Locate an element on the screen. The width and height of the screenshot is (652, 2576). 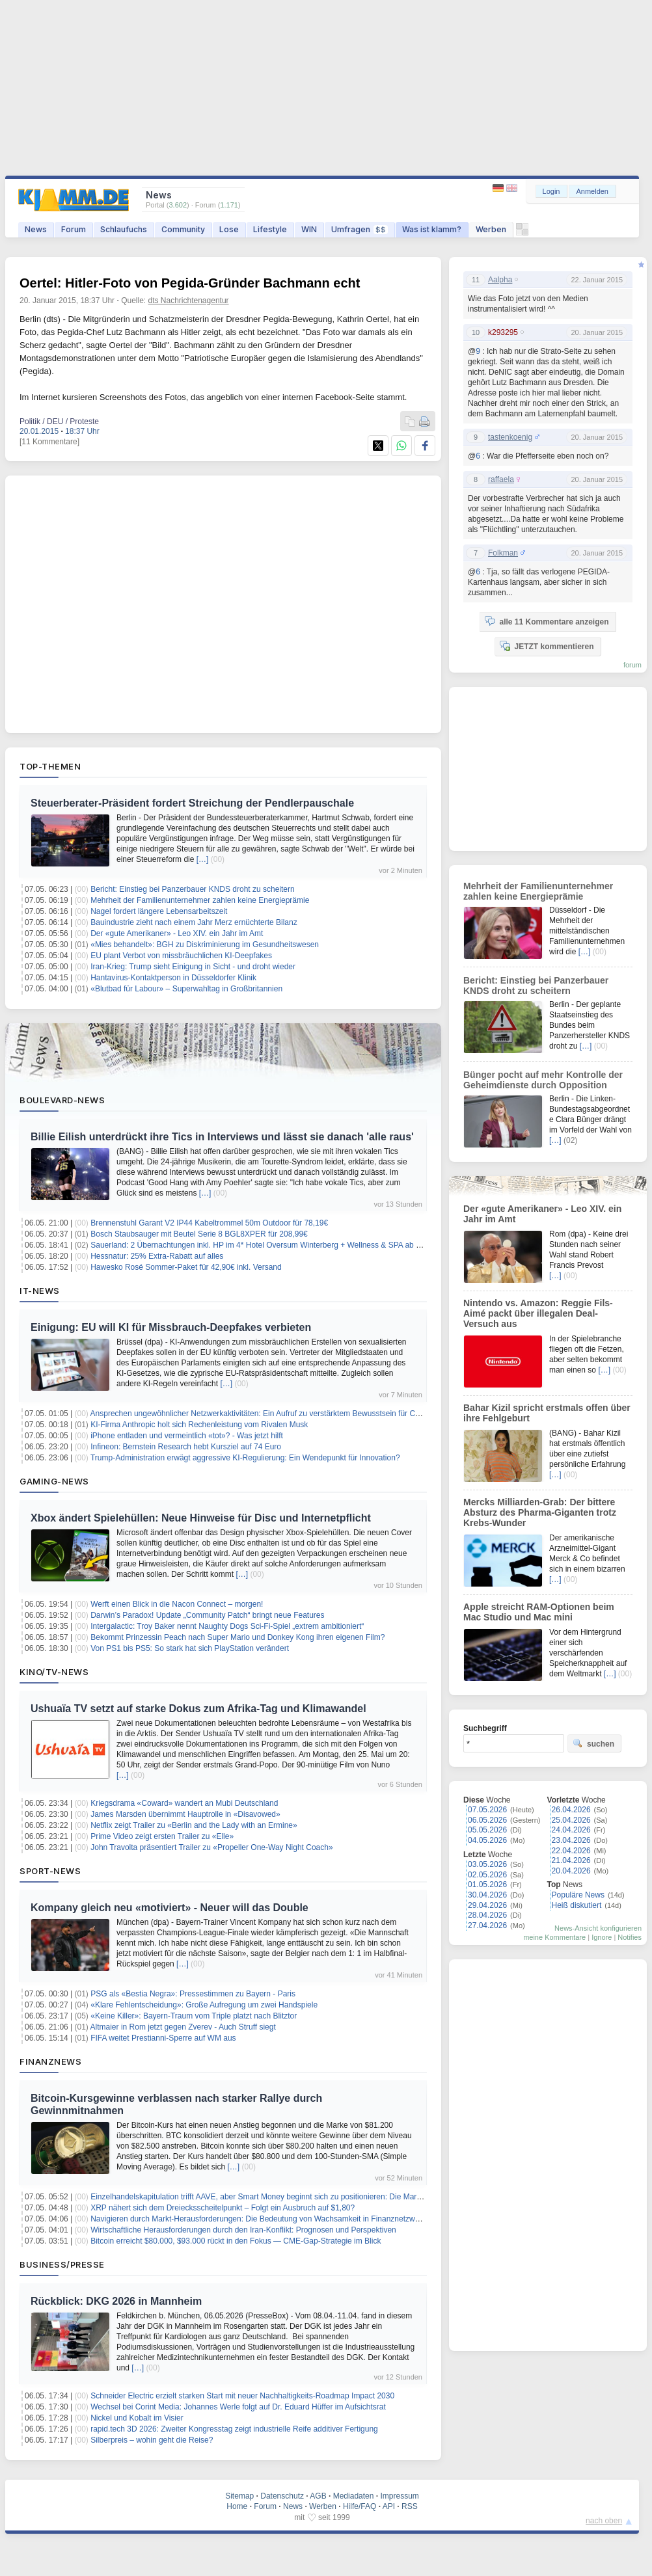
Lose is located at coordinates (229, 229).